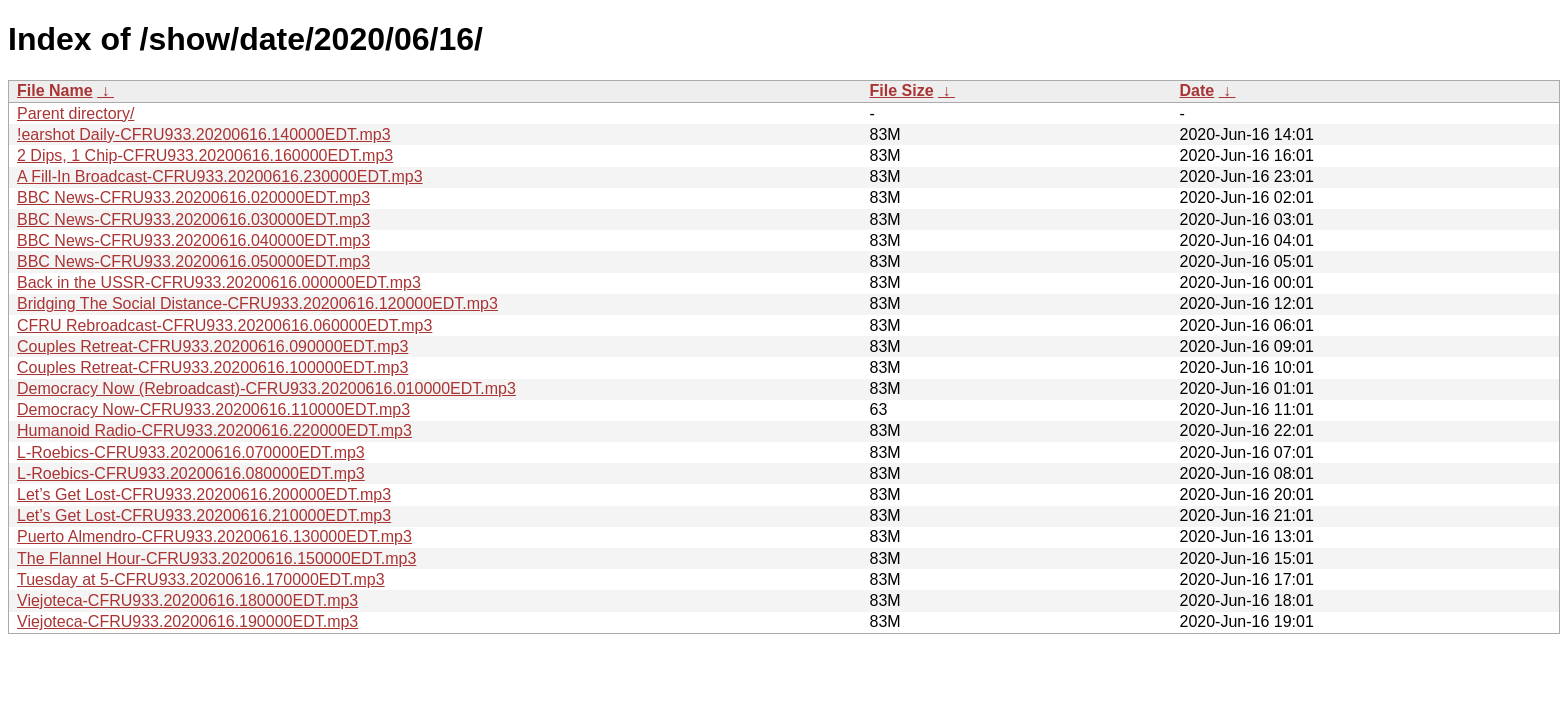 The image size is (1568, 720). I want to click on Bridging The Social Distance-CFRU933.20200616.120000EDT.mp3, so click(257, 303).